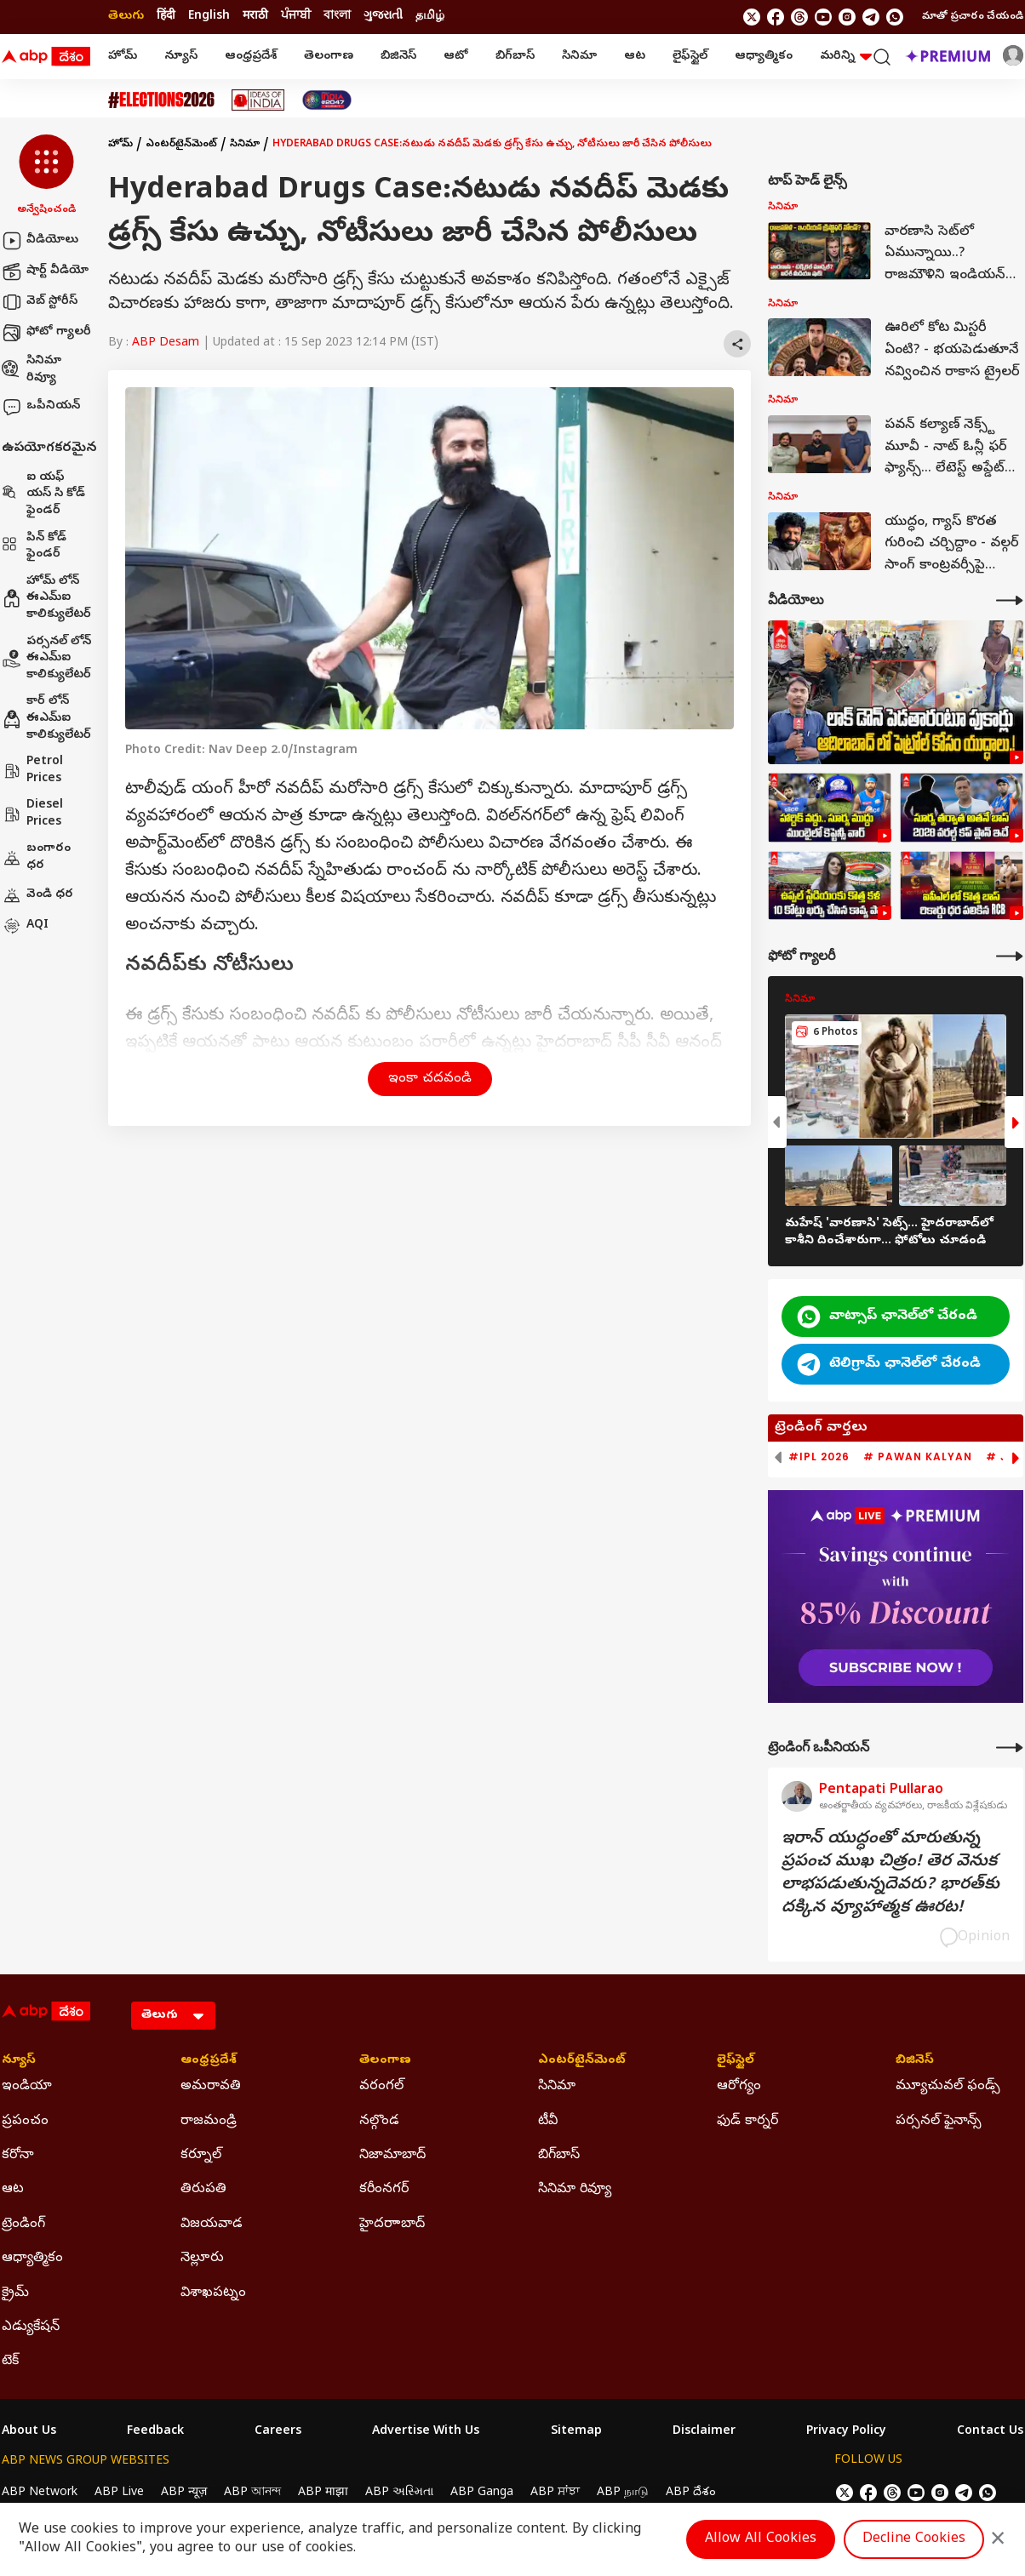 The height and width of the screenshot is (2576, 1025). What do you see at coordinates (548, 2121) in the screenshot?
I see `టీవీ [Click Here for టీవీ Section]` at bounding box center [548, 2121].